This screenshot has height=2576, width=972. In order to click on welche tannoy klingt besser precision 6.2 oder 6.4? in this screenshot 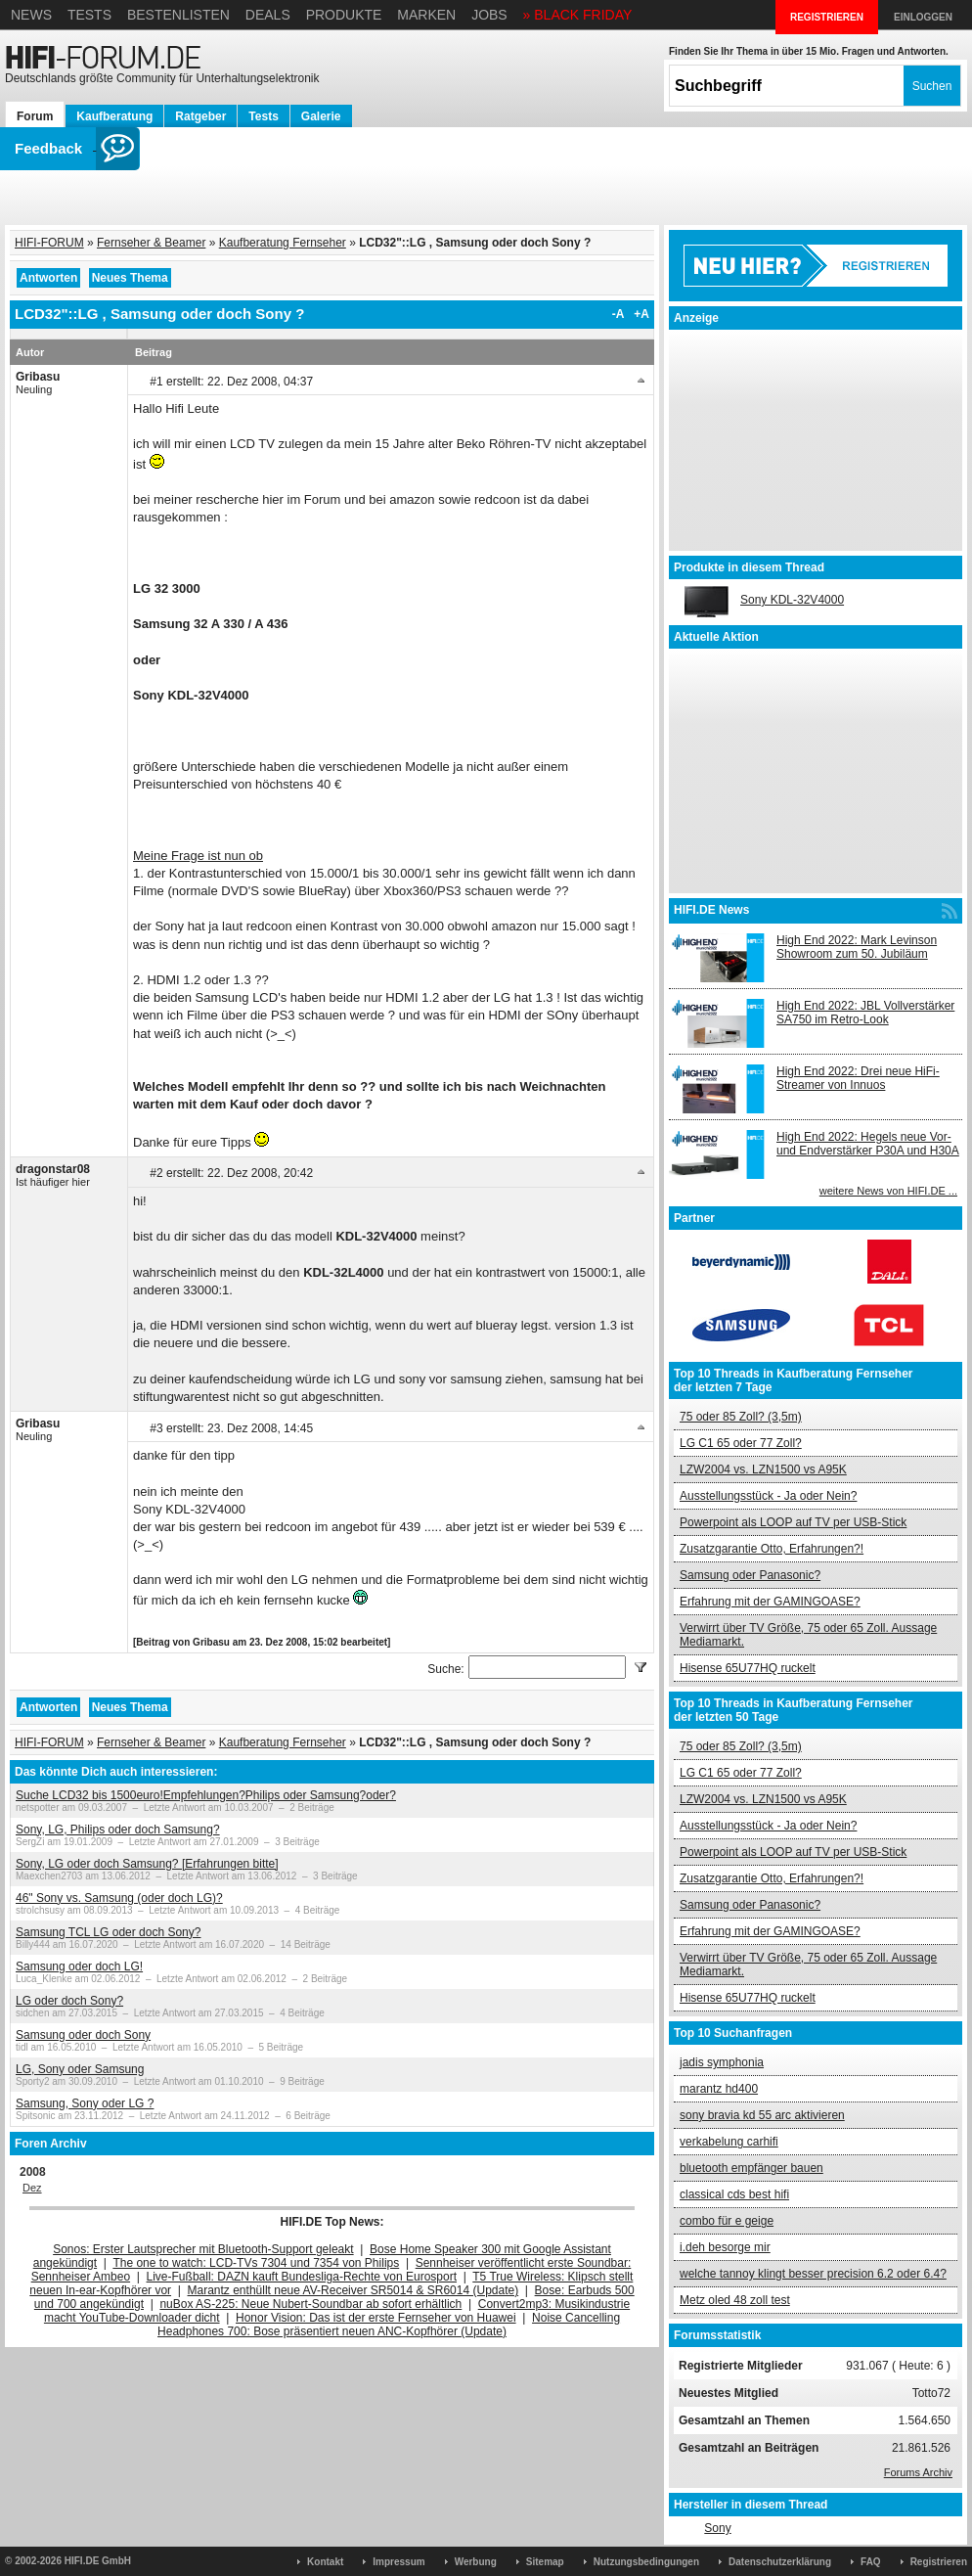, I will do `click(813, 2274)`.